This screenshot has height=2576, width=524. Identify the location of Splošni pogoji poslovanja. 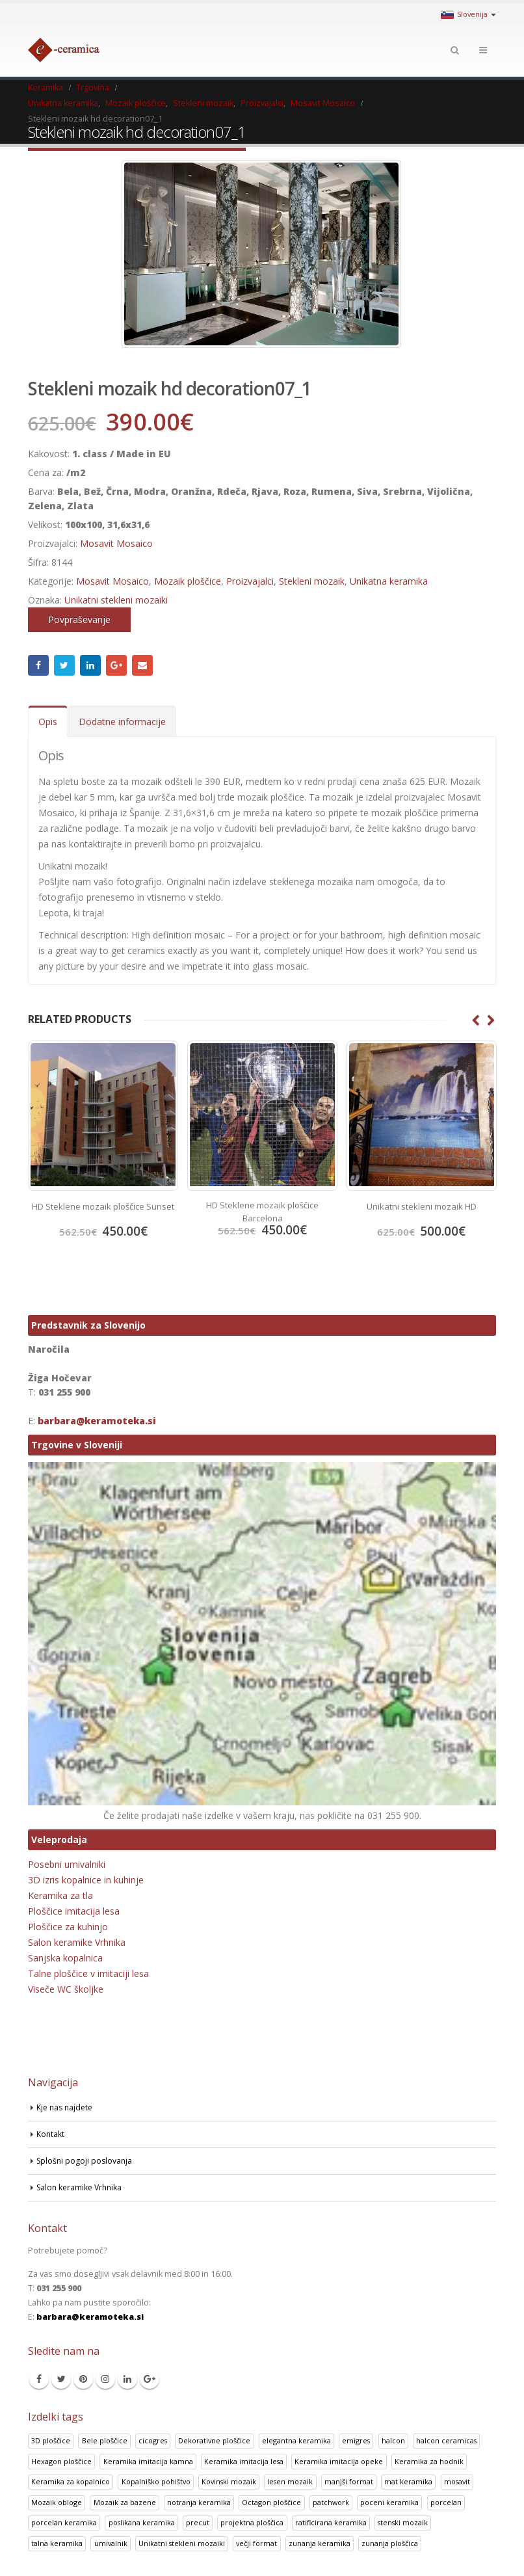
(85, 2160).